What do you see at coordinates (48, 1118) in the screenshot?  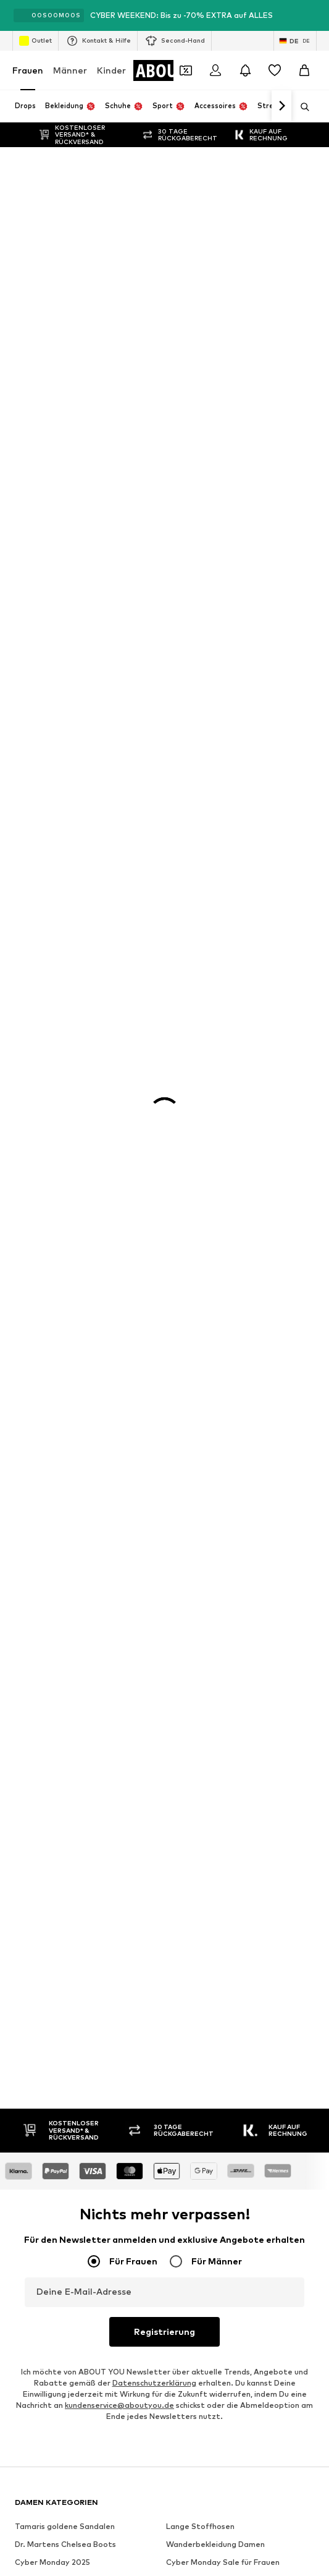 I see `TOMMY HILFIGER` at bounding box center [48, 1118].